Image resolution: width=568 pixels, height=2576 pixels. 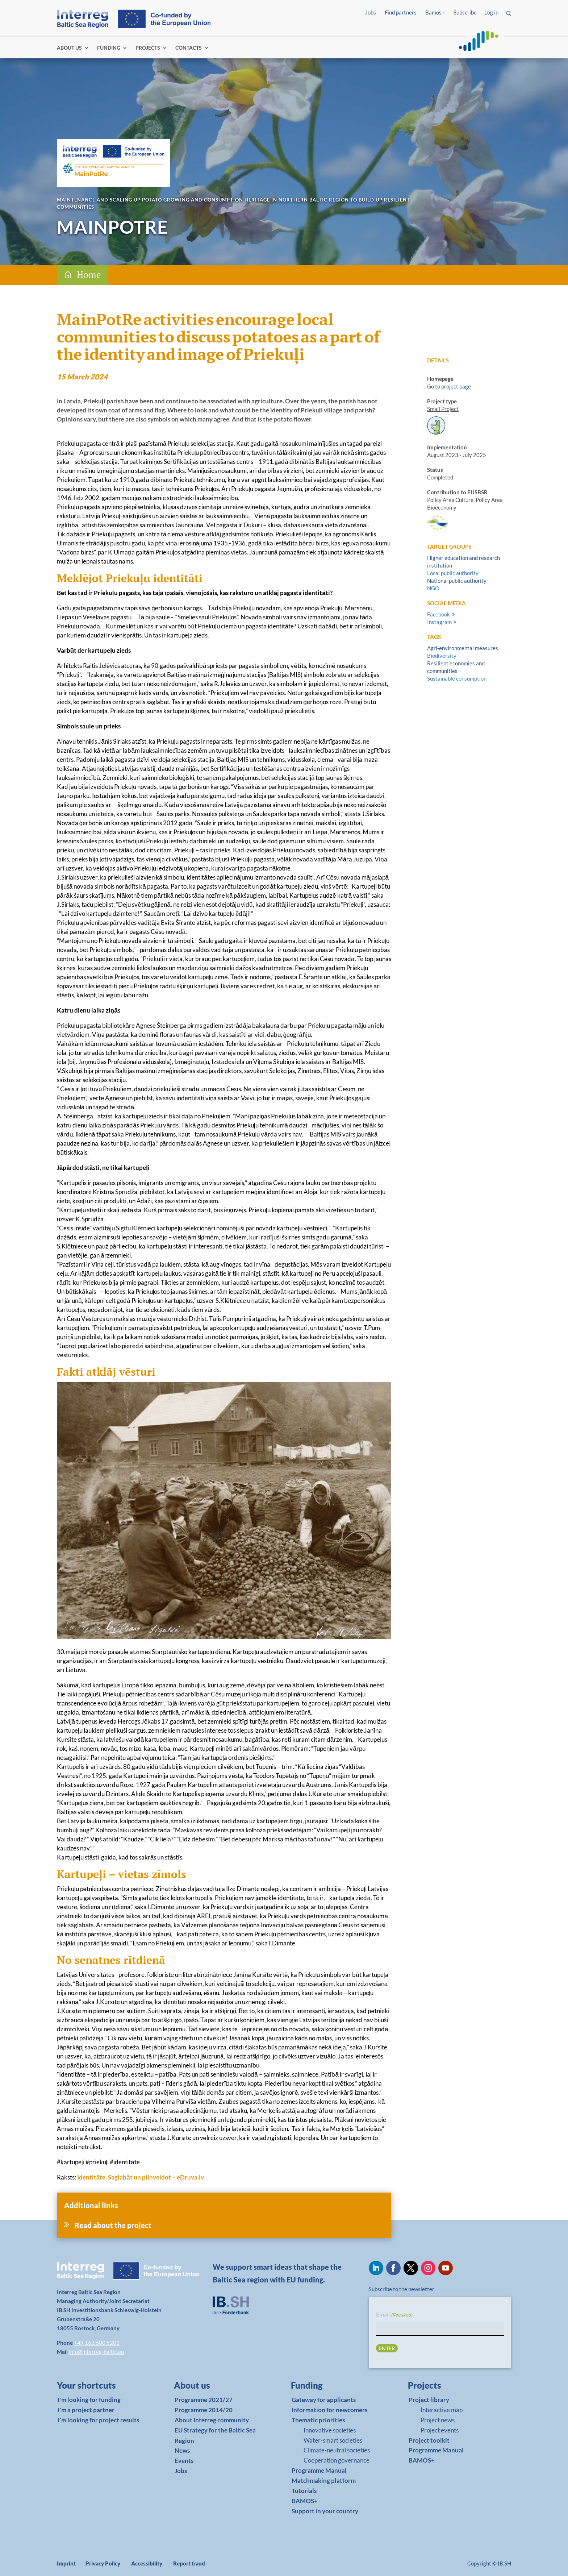 I want to click on Matchmaking platform, so click(x=324, y=2480).